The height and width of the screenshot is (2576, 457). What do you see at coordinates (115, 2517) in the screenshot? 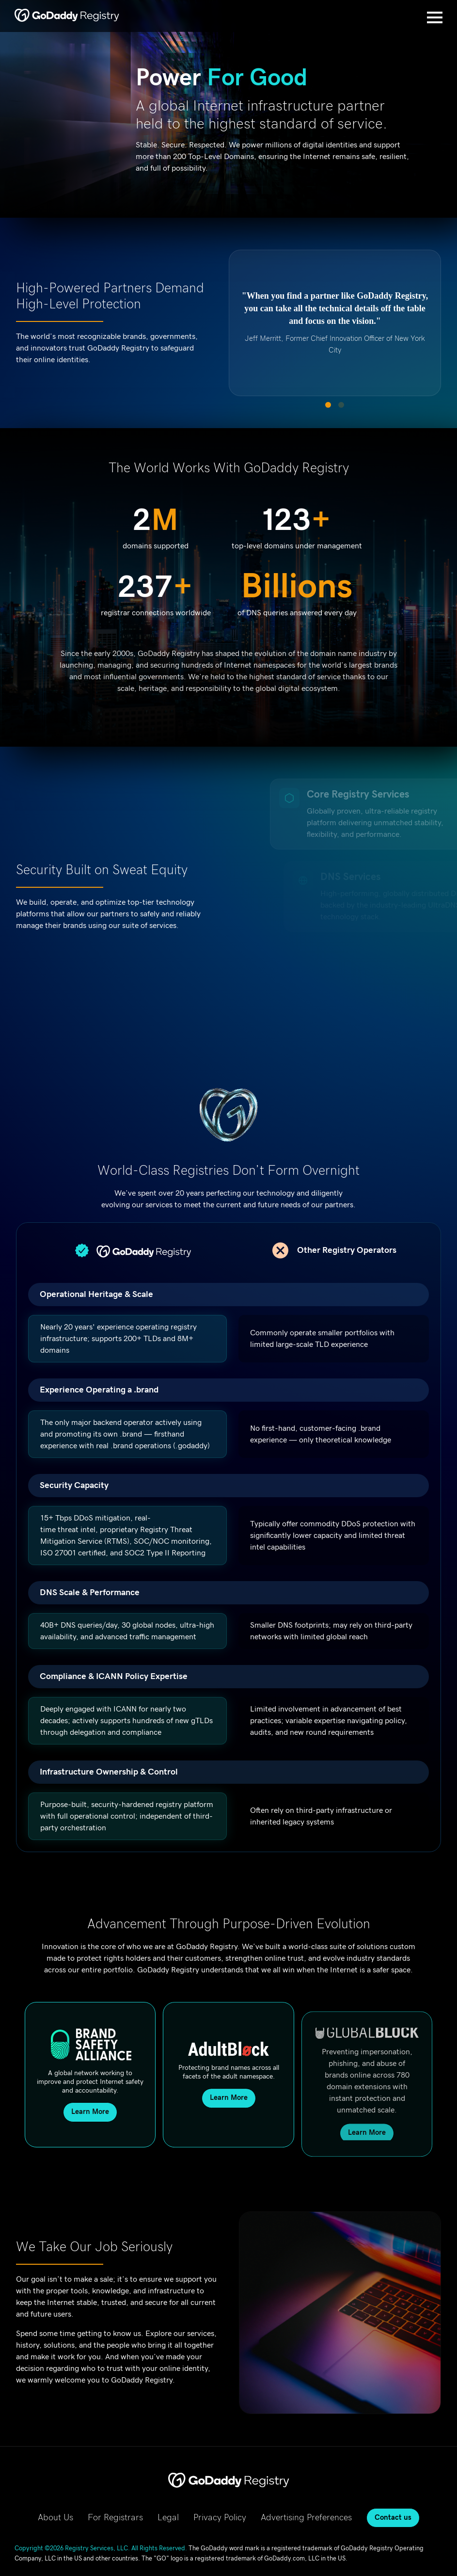
I see `For Registrars` at bounding box center [115, 2517].